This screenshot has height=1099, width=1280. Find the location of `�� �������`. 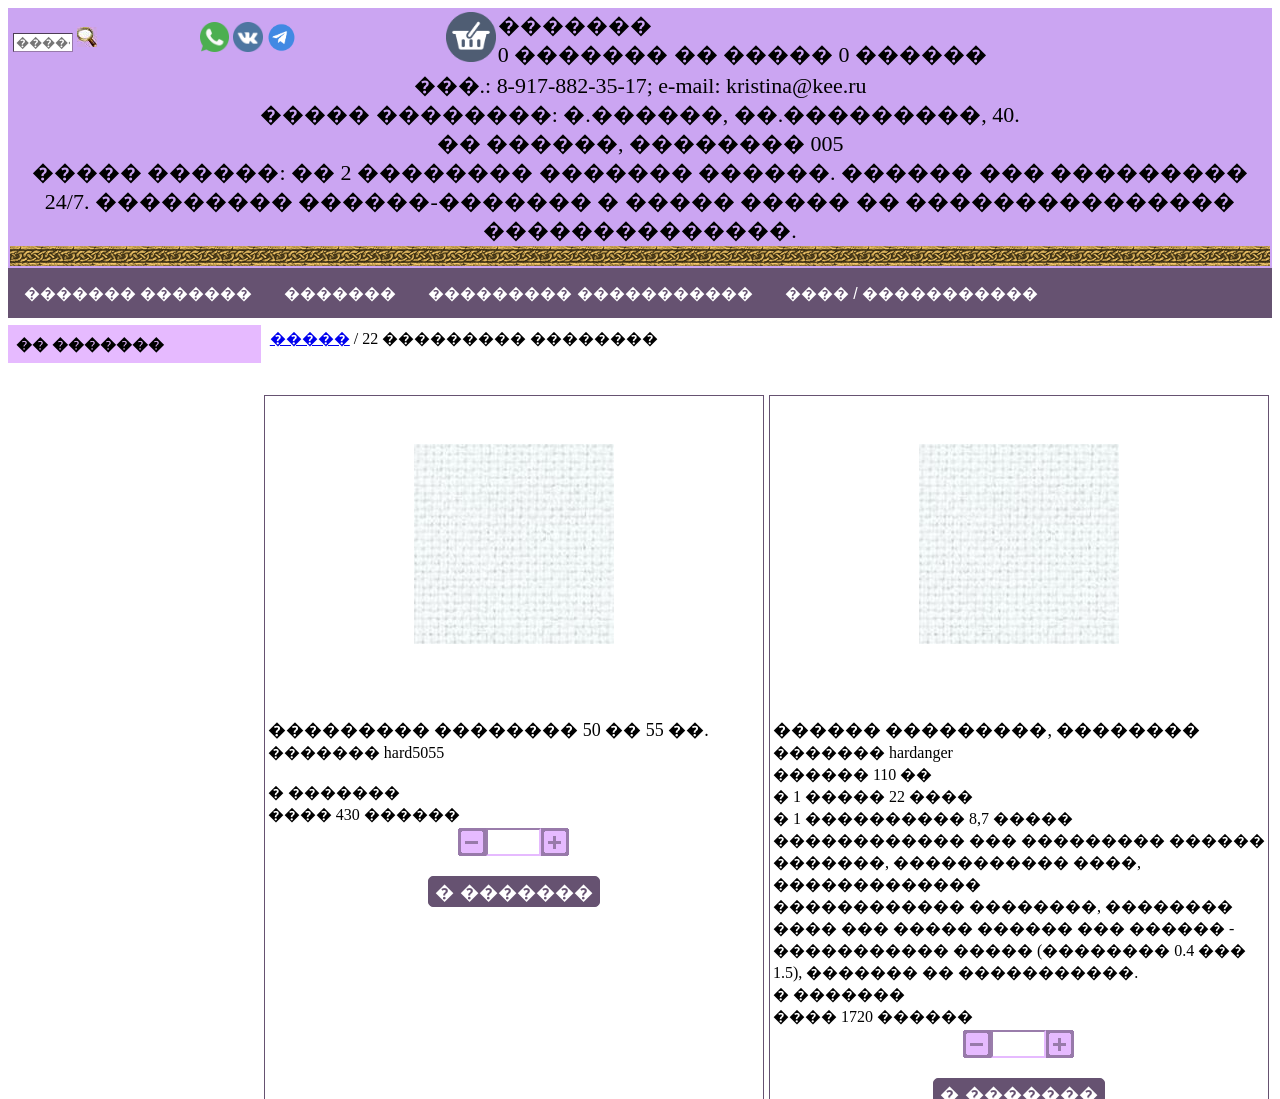

�� ������� is located at coordinates (90, 344).